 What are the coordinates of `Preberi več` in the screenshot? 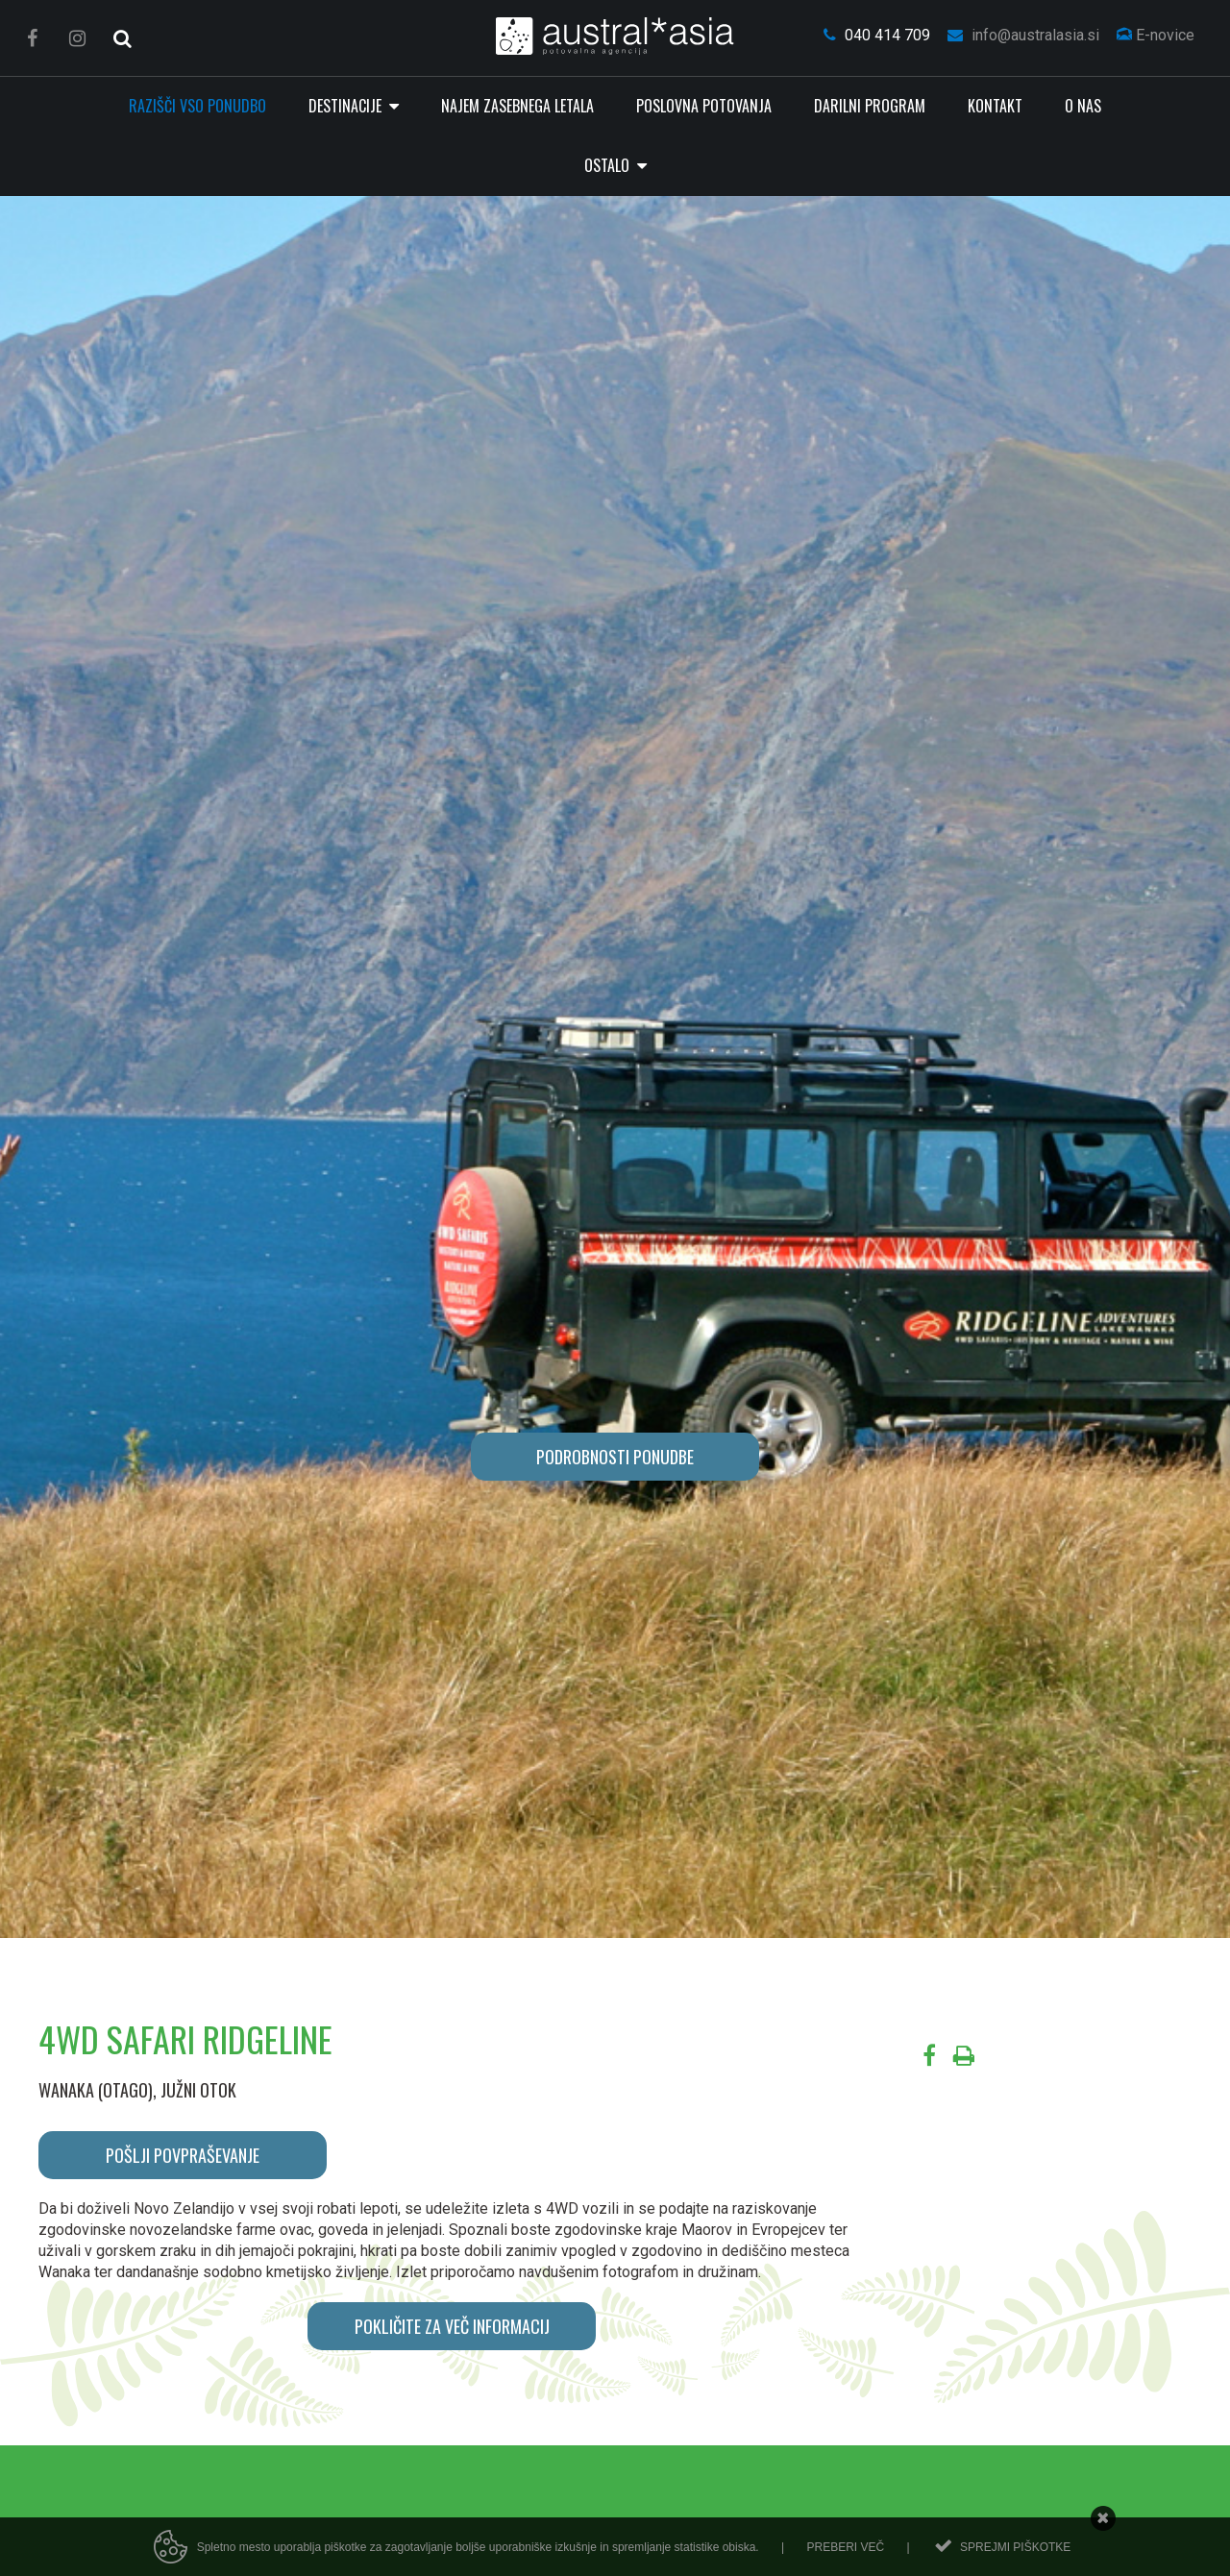 It's located at (845, 2547).